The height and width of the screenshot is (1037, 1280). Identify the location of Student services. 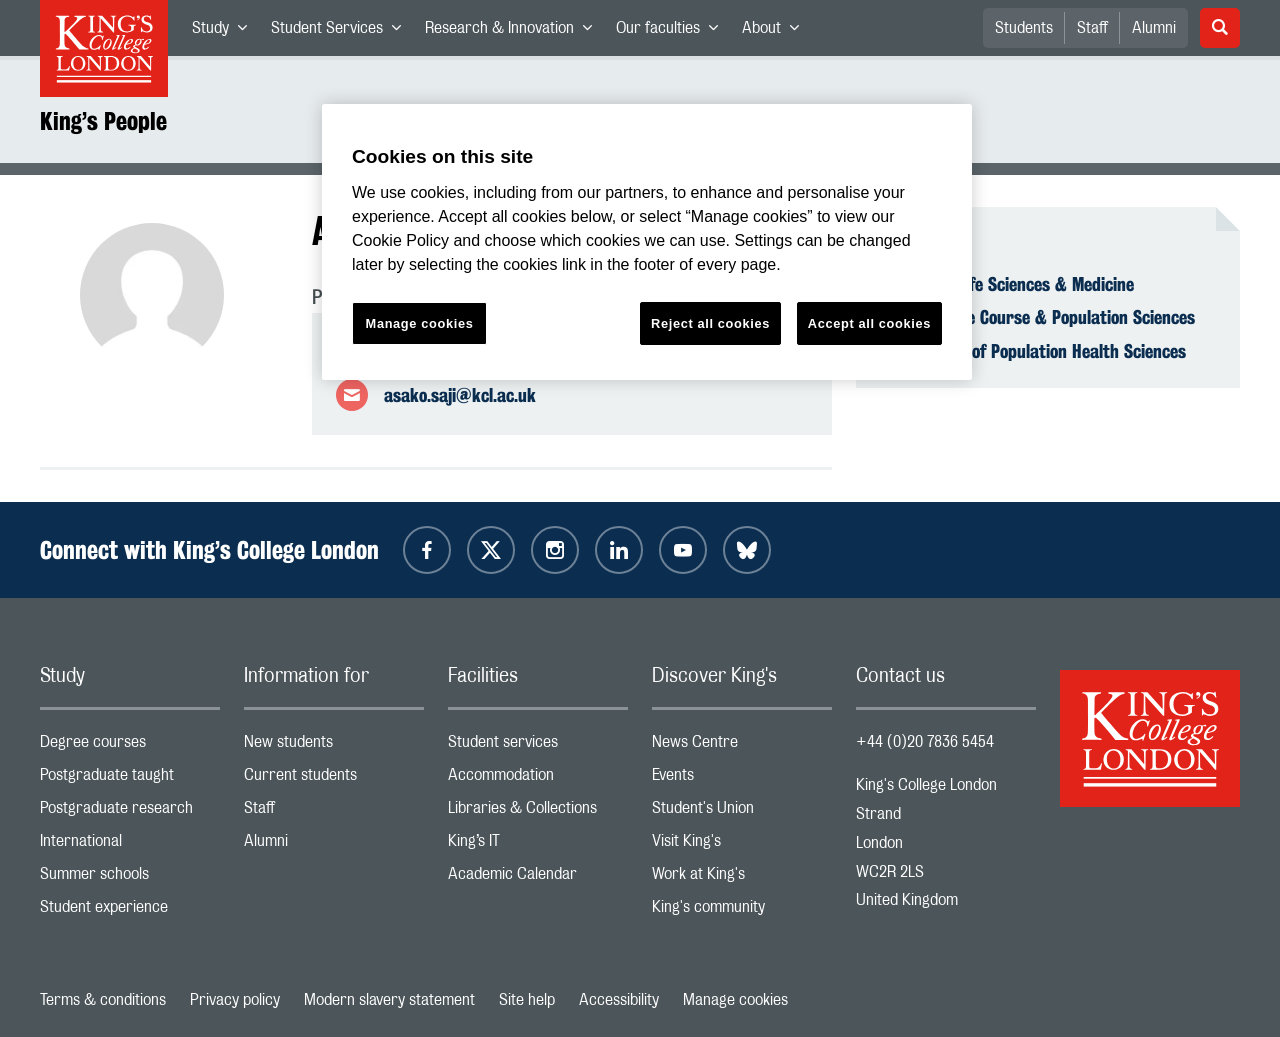
(538, 746).